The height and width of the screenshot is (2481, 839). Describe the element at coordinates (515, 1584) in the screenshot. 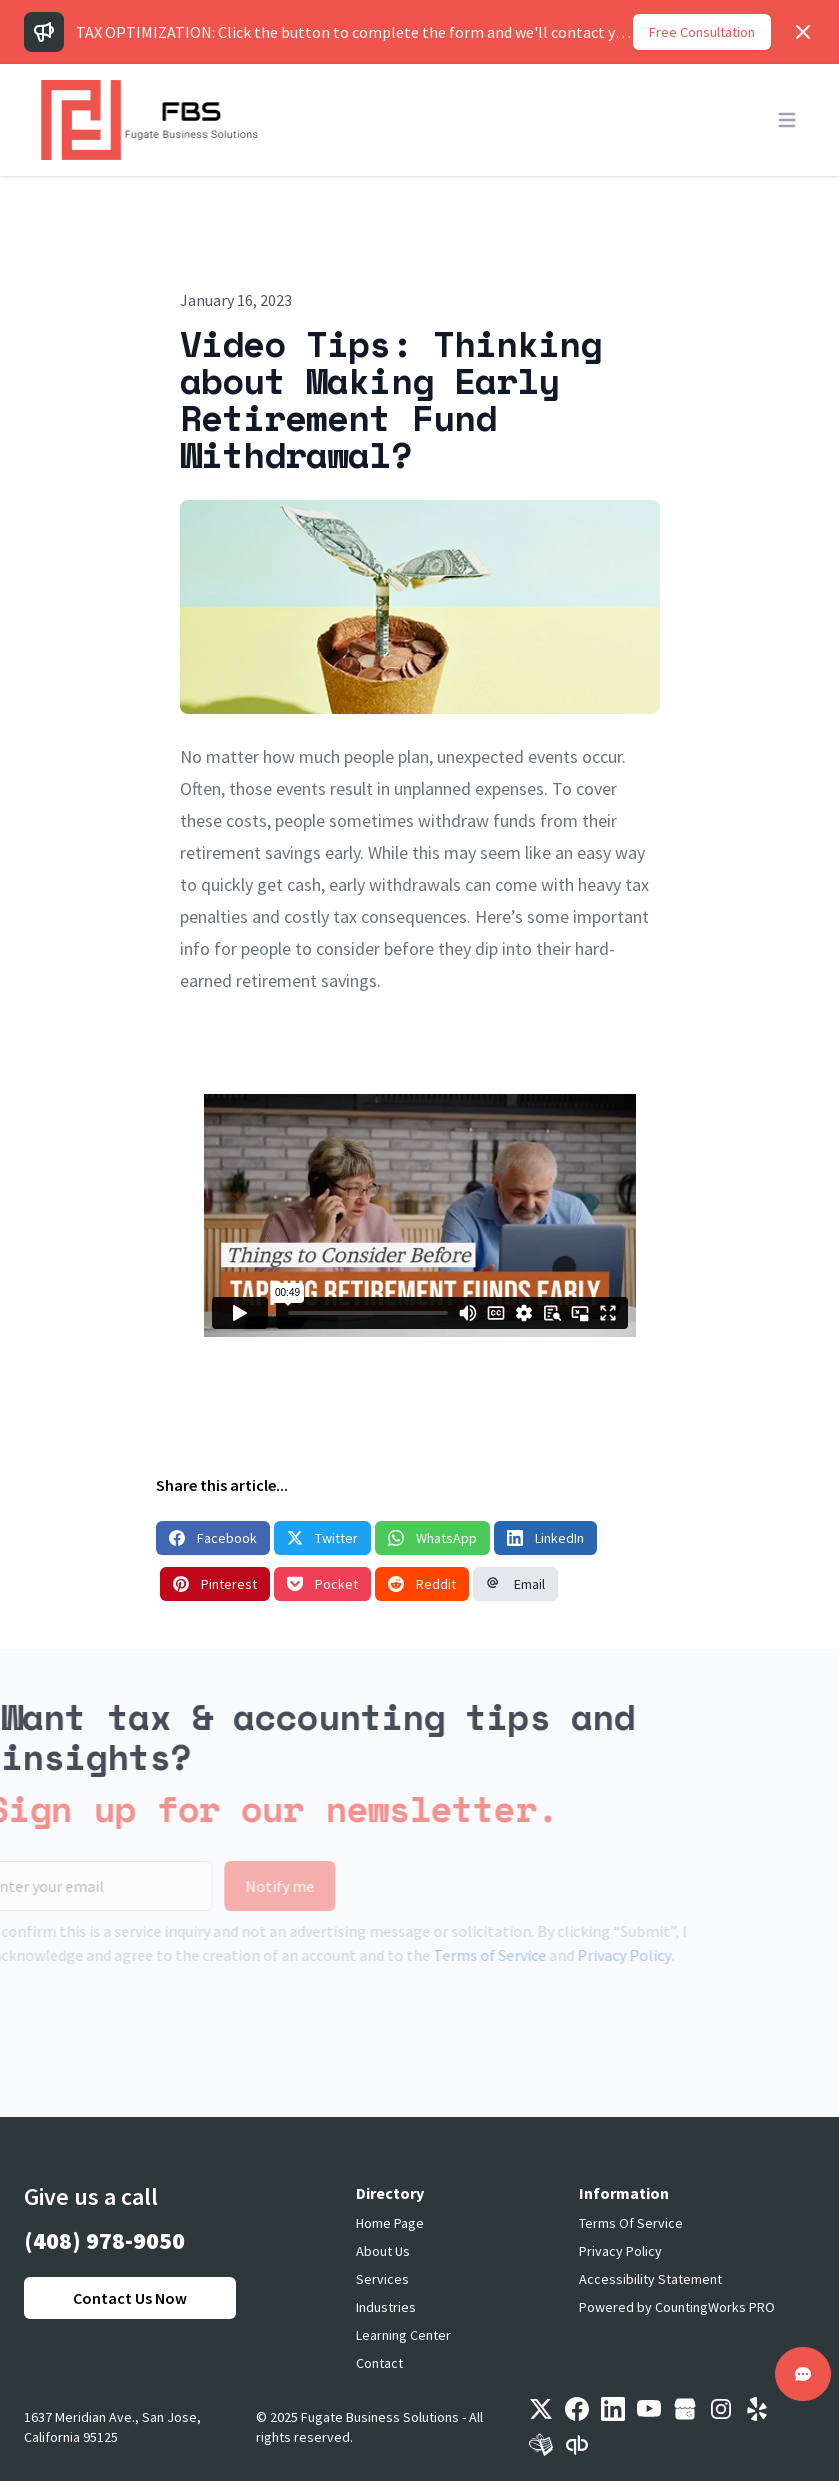

I see `Email` at that location.